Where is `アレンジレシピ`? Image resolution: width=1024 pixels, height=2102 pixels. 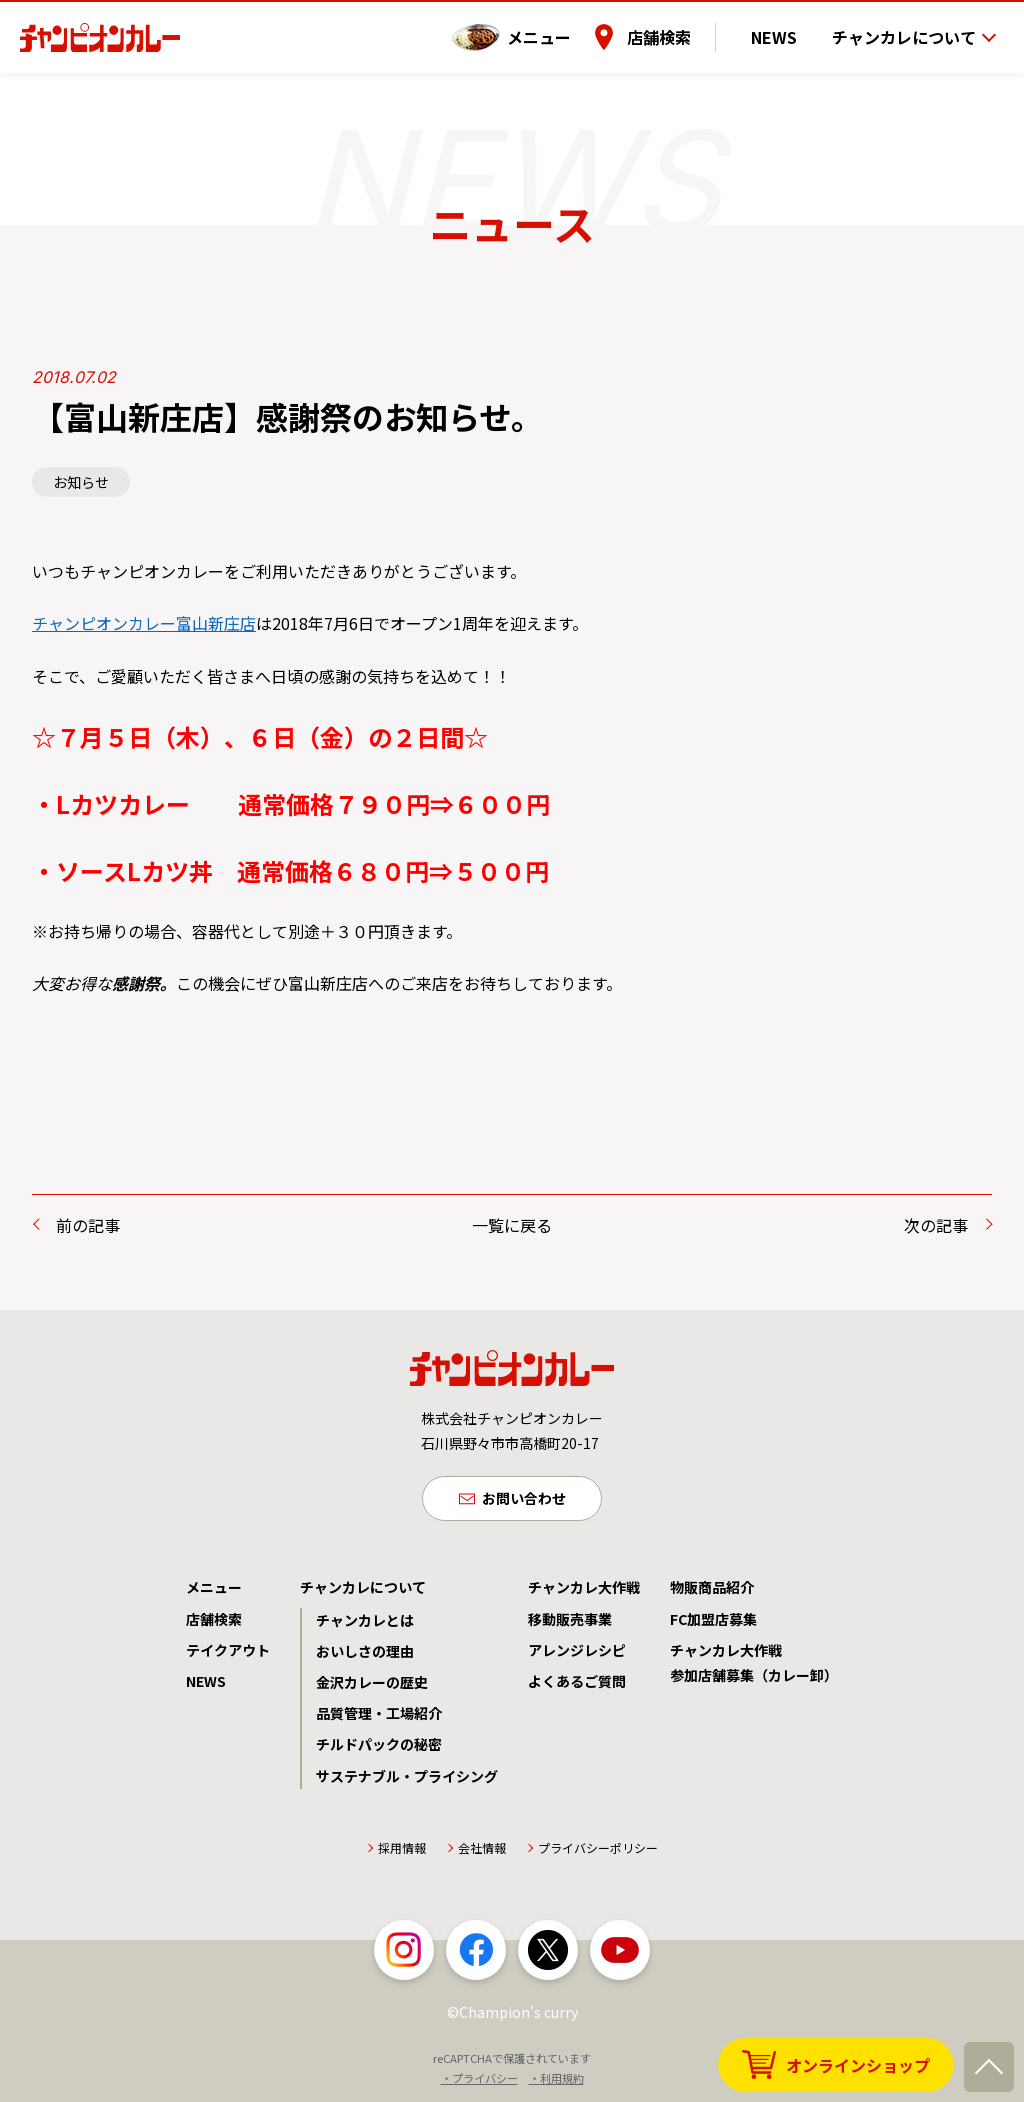
アレンジレシピ is located at coordinates (577, 1653).